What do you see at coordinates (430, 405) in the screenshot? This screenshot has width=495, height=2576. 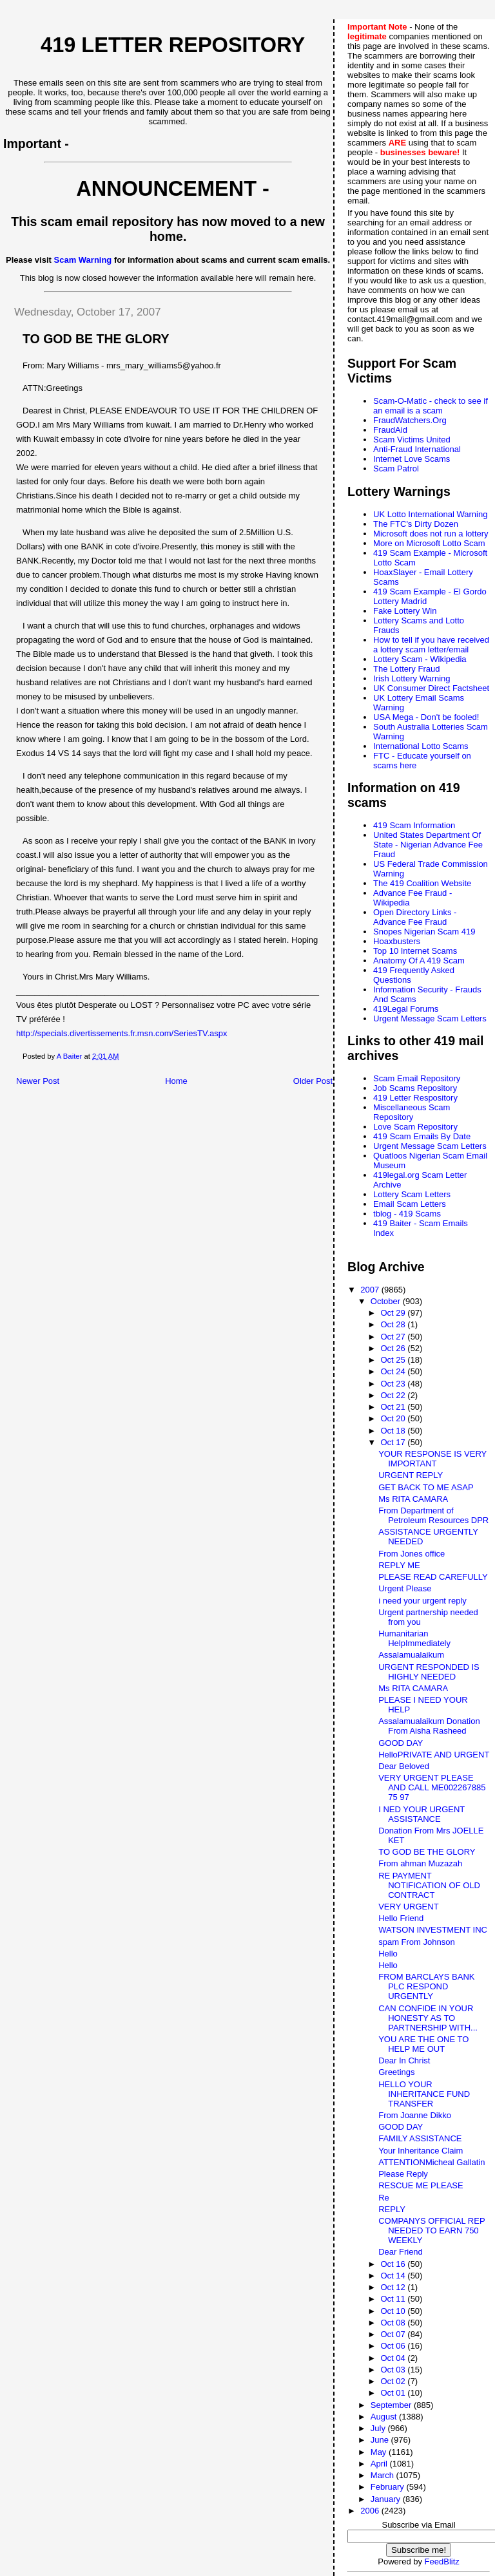 I see `Scam-O-Matic - check to see if an email is a scam` at bounding box center [430, 405].